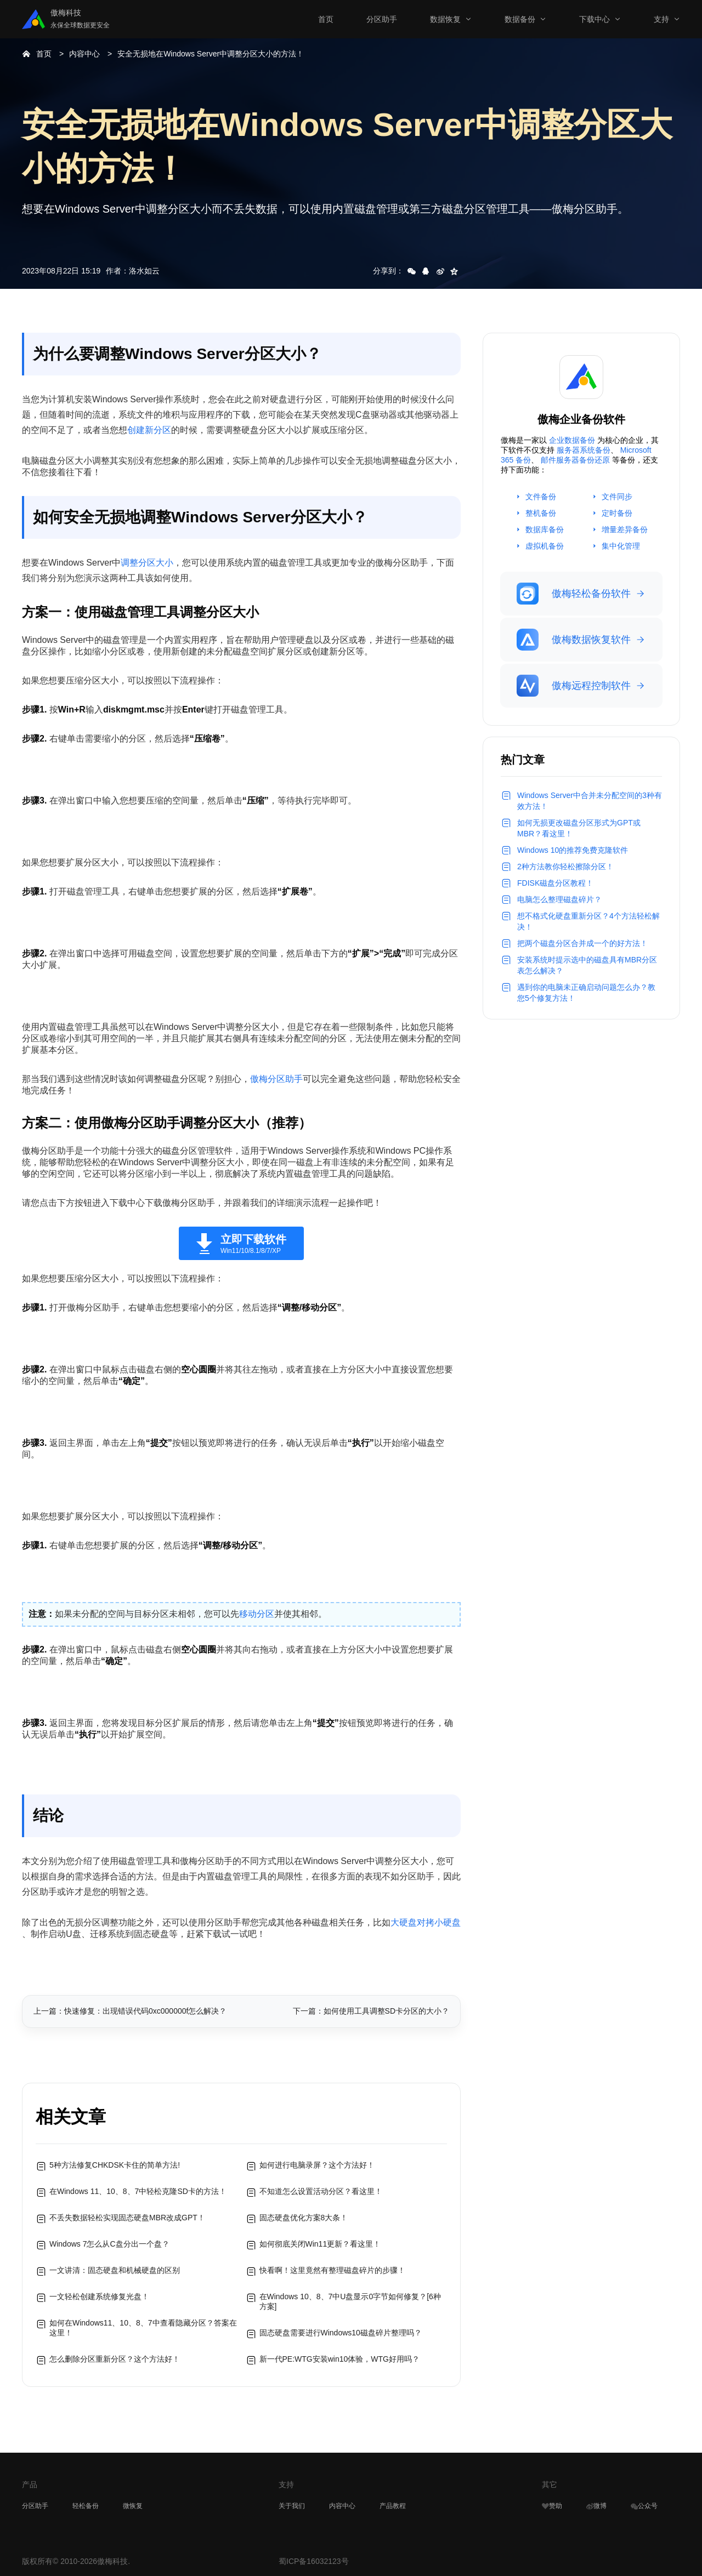  What do you see at coordinates (540, 513) in the screenshot?
I see `整机备份` at bounding box center [540, 513].